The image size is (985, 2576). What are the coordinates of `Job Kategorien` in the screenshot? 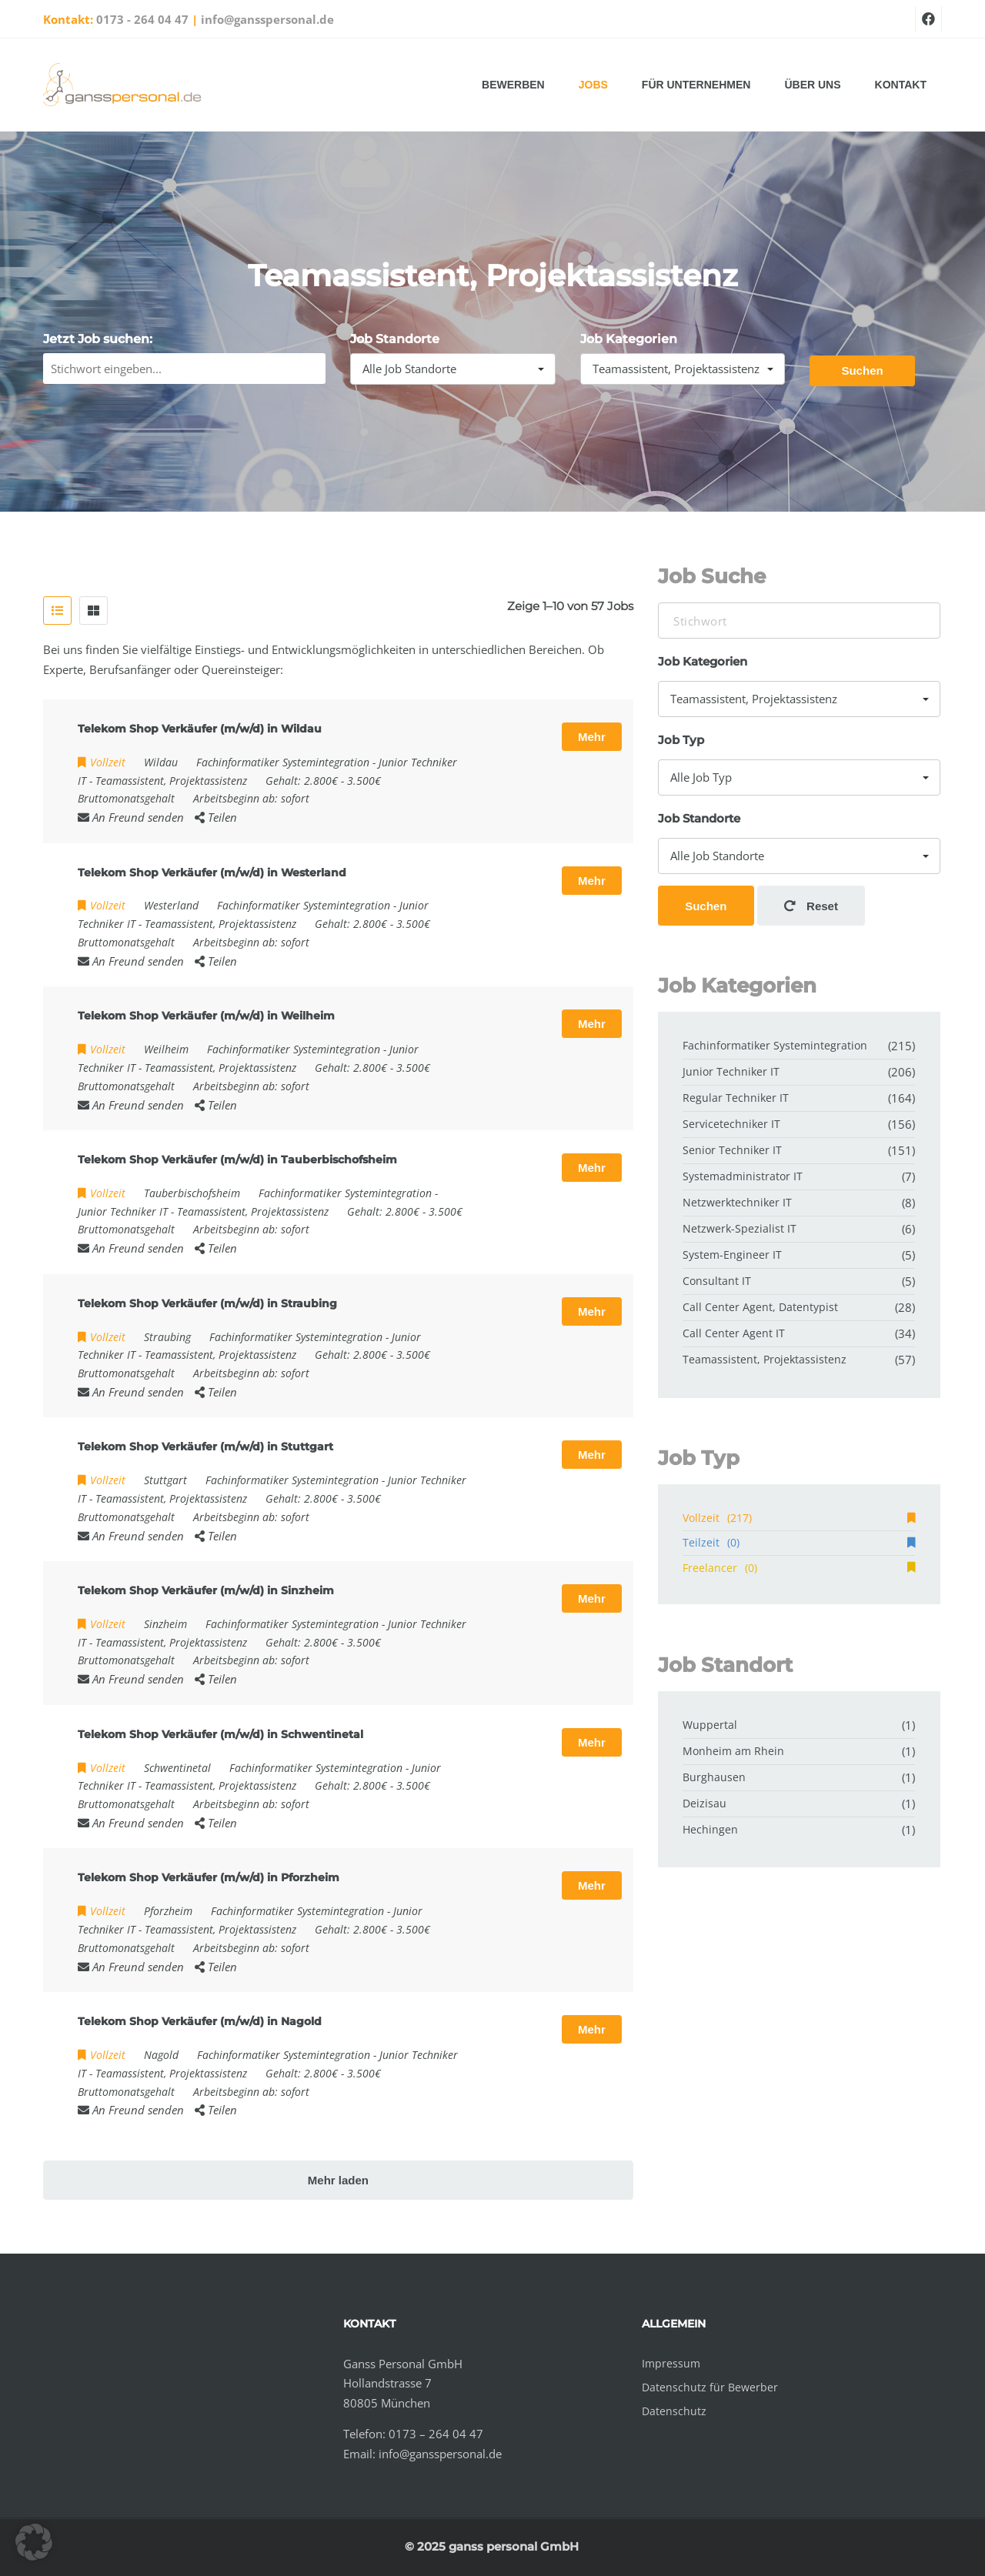 It's located at (628, 339).